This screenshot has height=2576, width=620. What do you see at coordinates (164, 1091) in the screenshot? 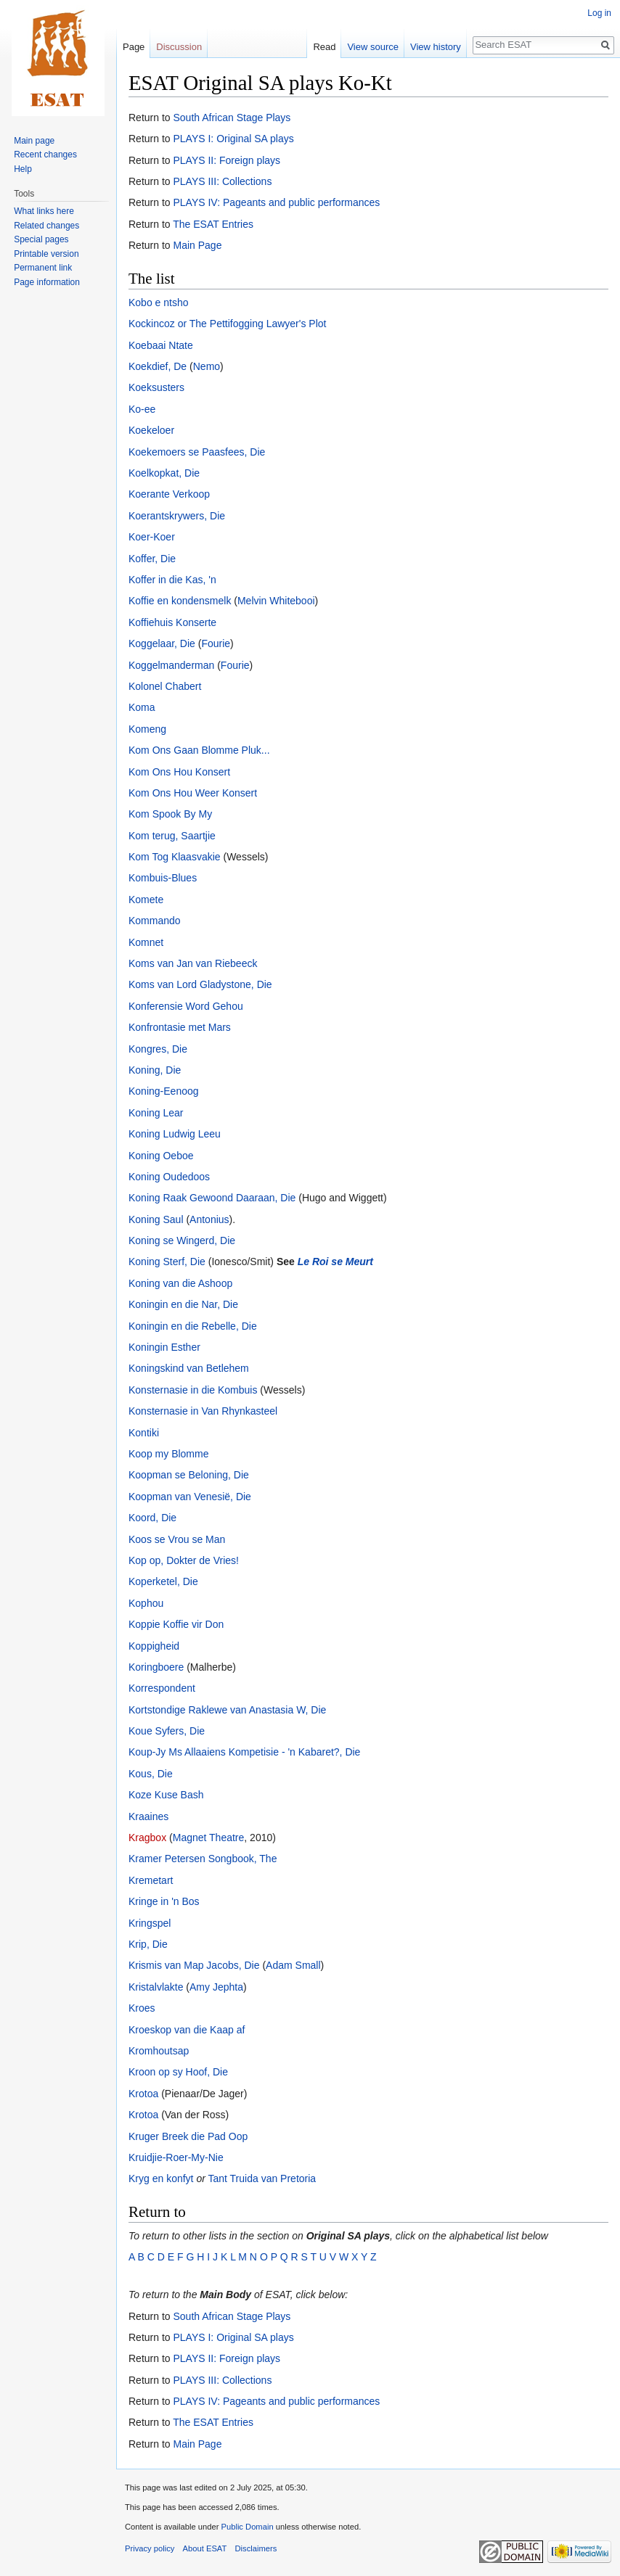
I see `Koning-Eenoog` at bounding box center [164, 1091].